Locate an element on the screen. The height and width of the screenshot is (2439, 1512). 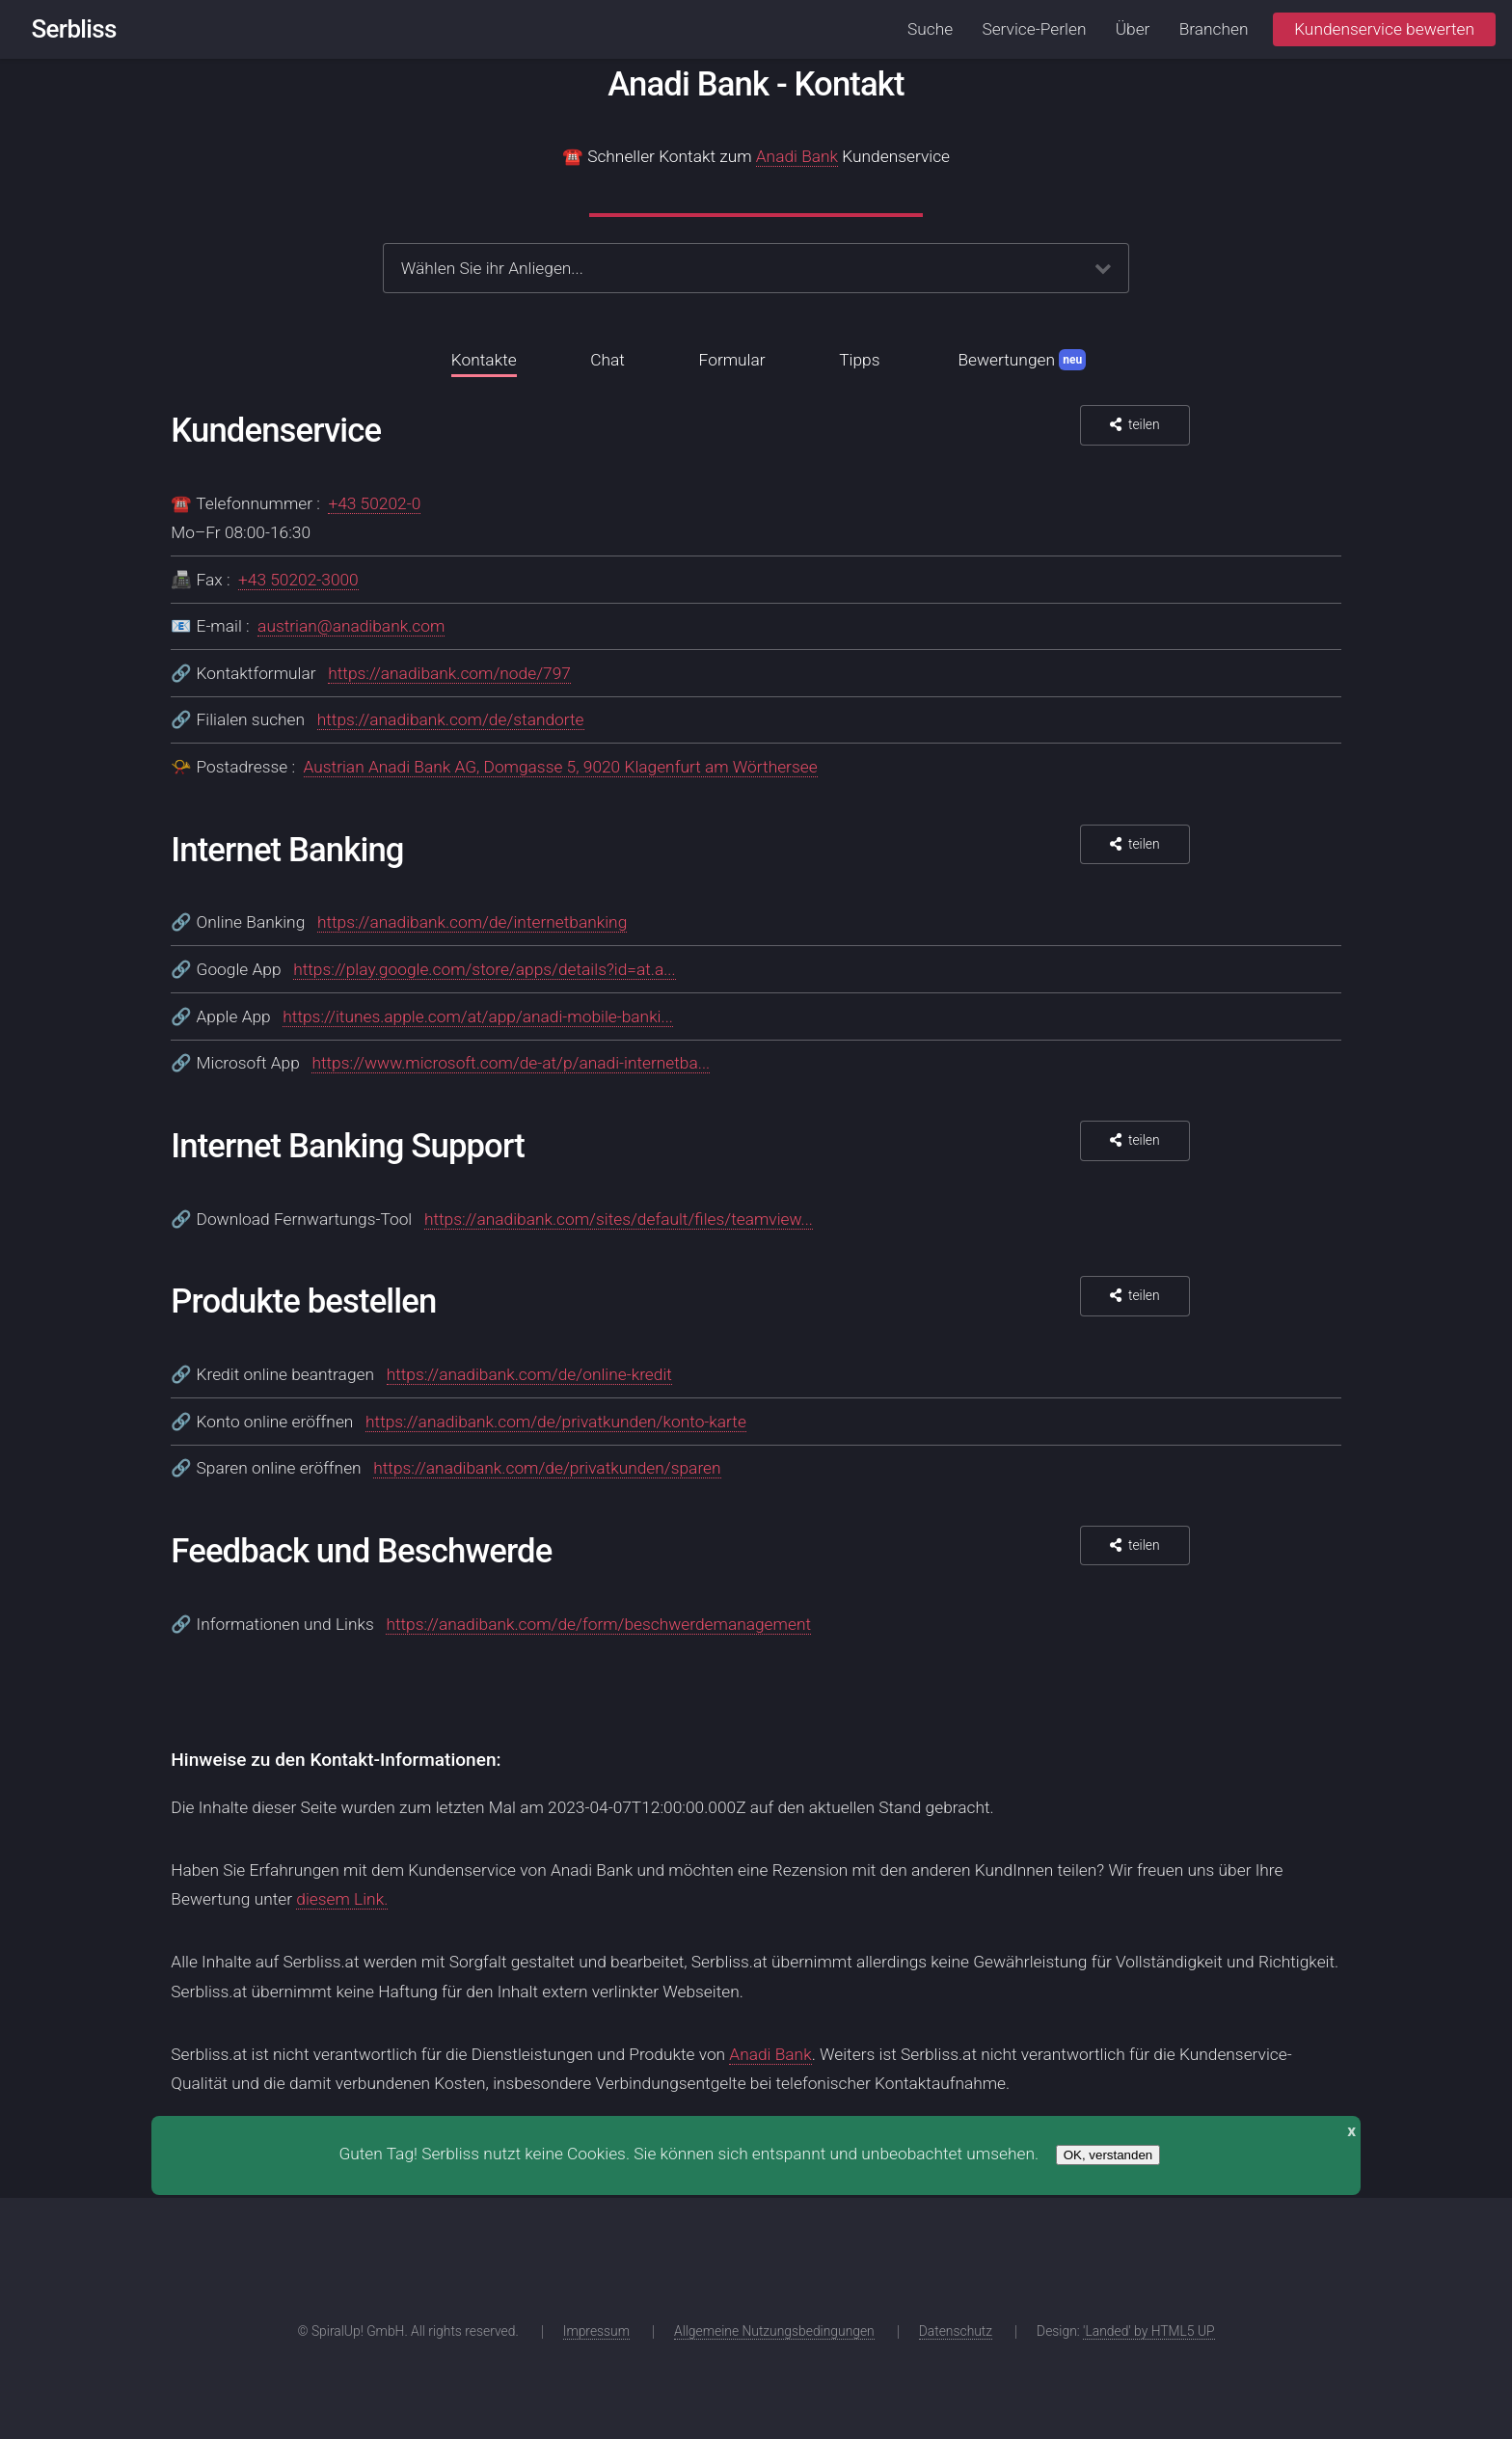
Allgemeine Nutzungsbedingungen is located at coordinates (774, 2331).